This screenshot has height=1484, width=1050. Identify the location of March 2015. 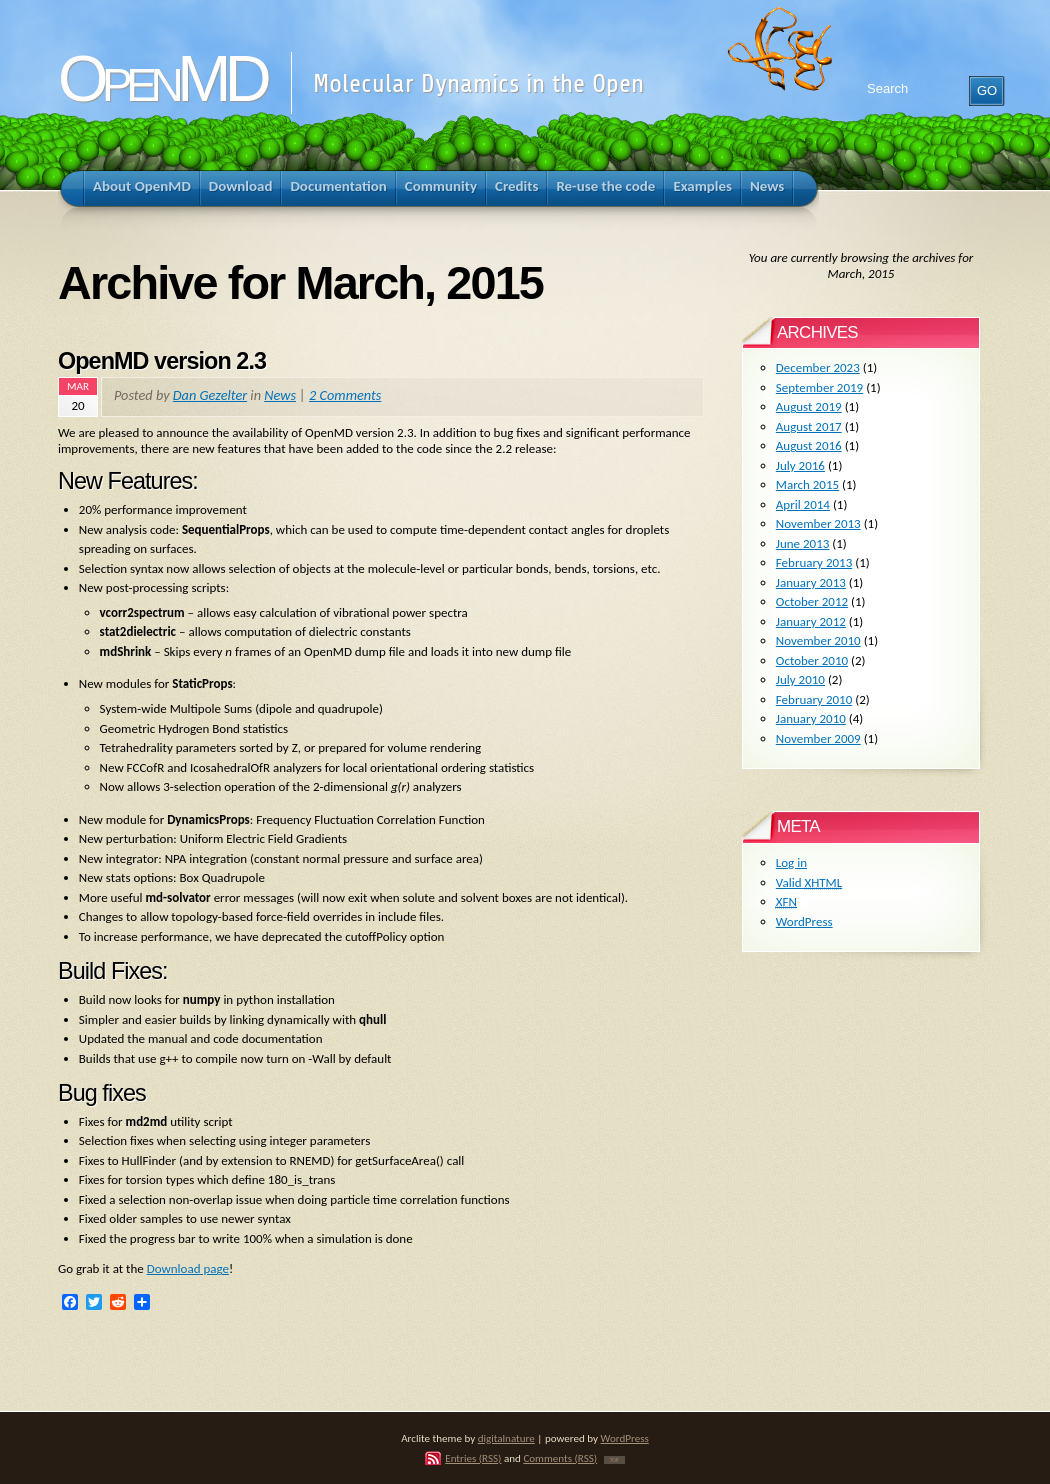
(807, 484).